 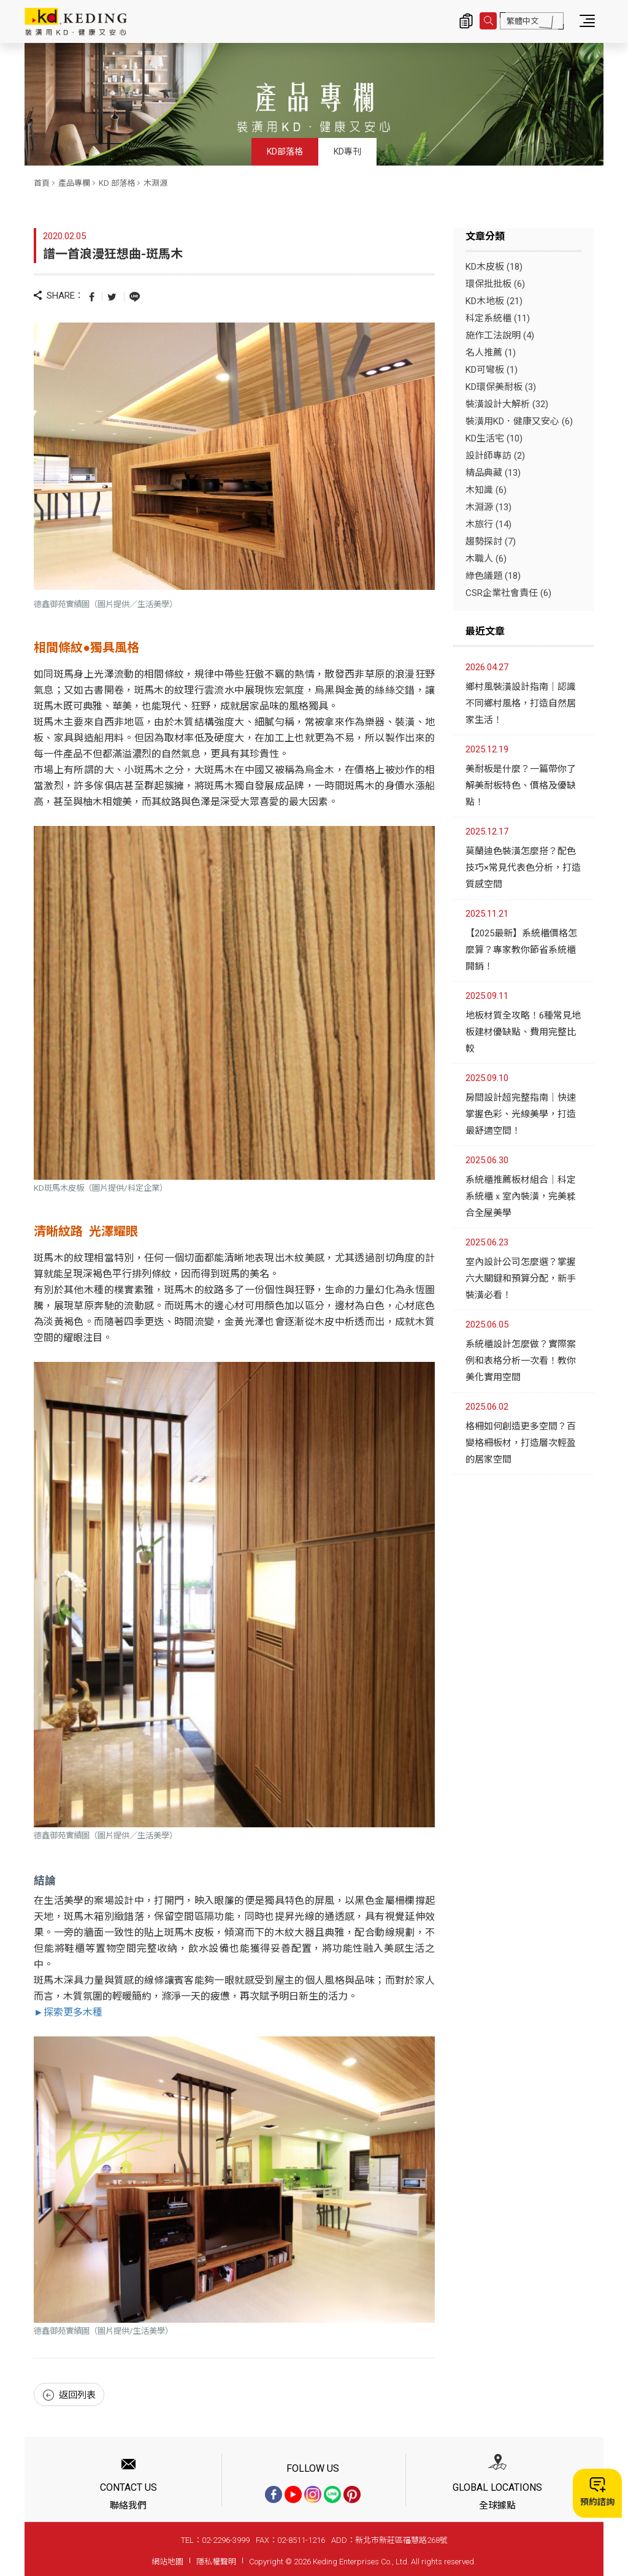 What do you see at coordinates (69, 2395) in the screenshot?
I see `返回列表` at bounding box center [69, 2395].